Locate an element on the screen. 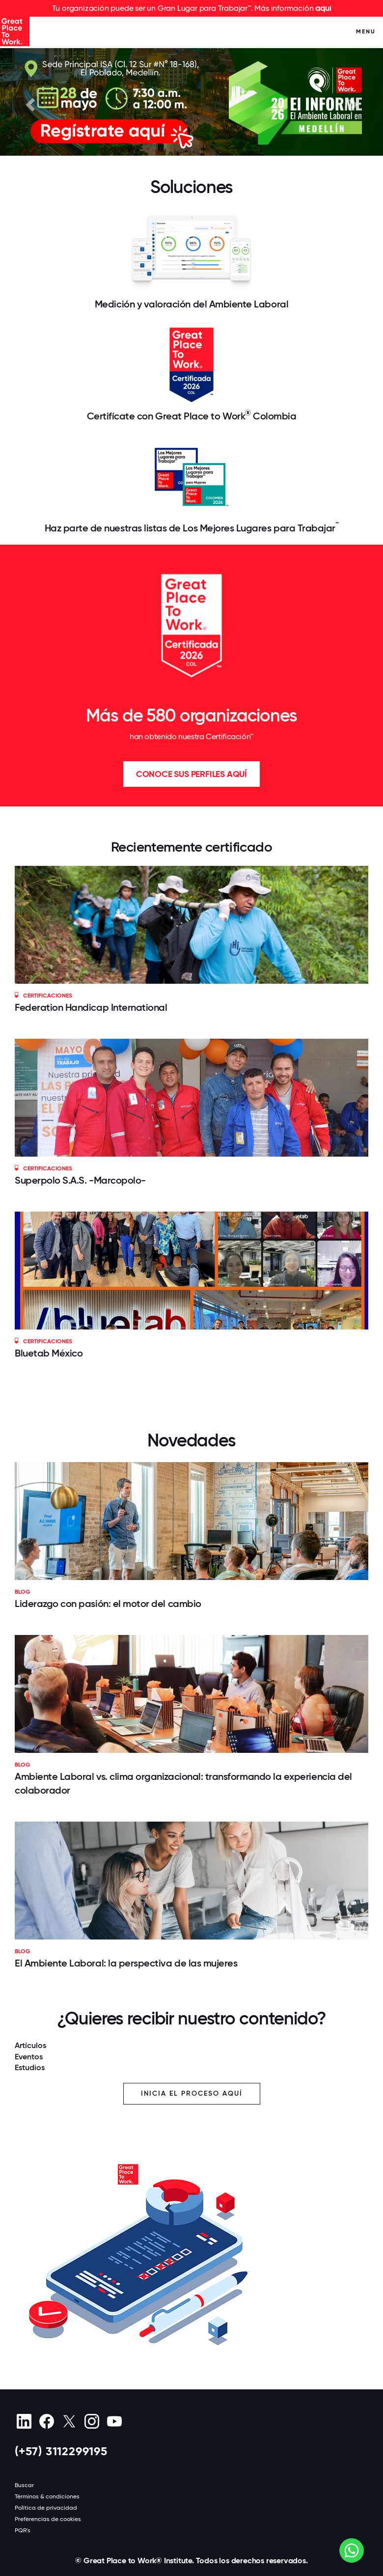  [Instagram] is located at coordinates (91, 2421).